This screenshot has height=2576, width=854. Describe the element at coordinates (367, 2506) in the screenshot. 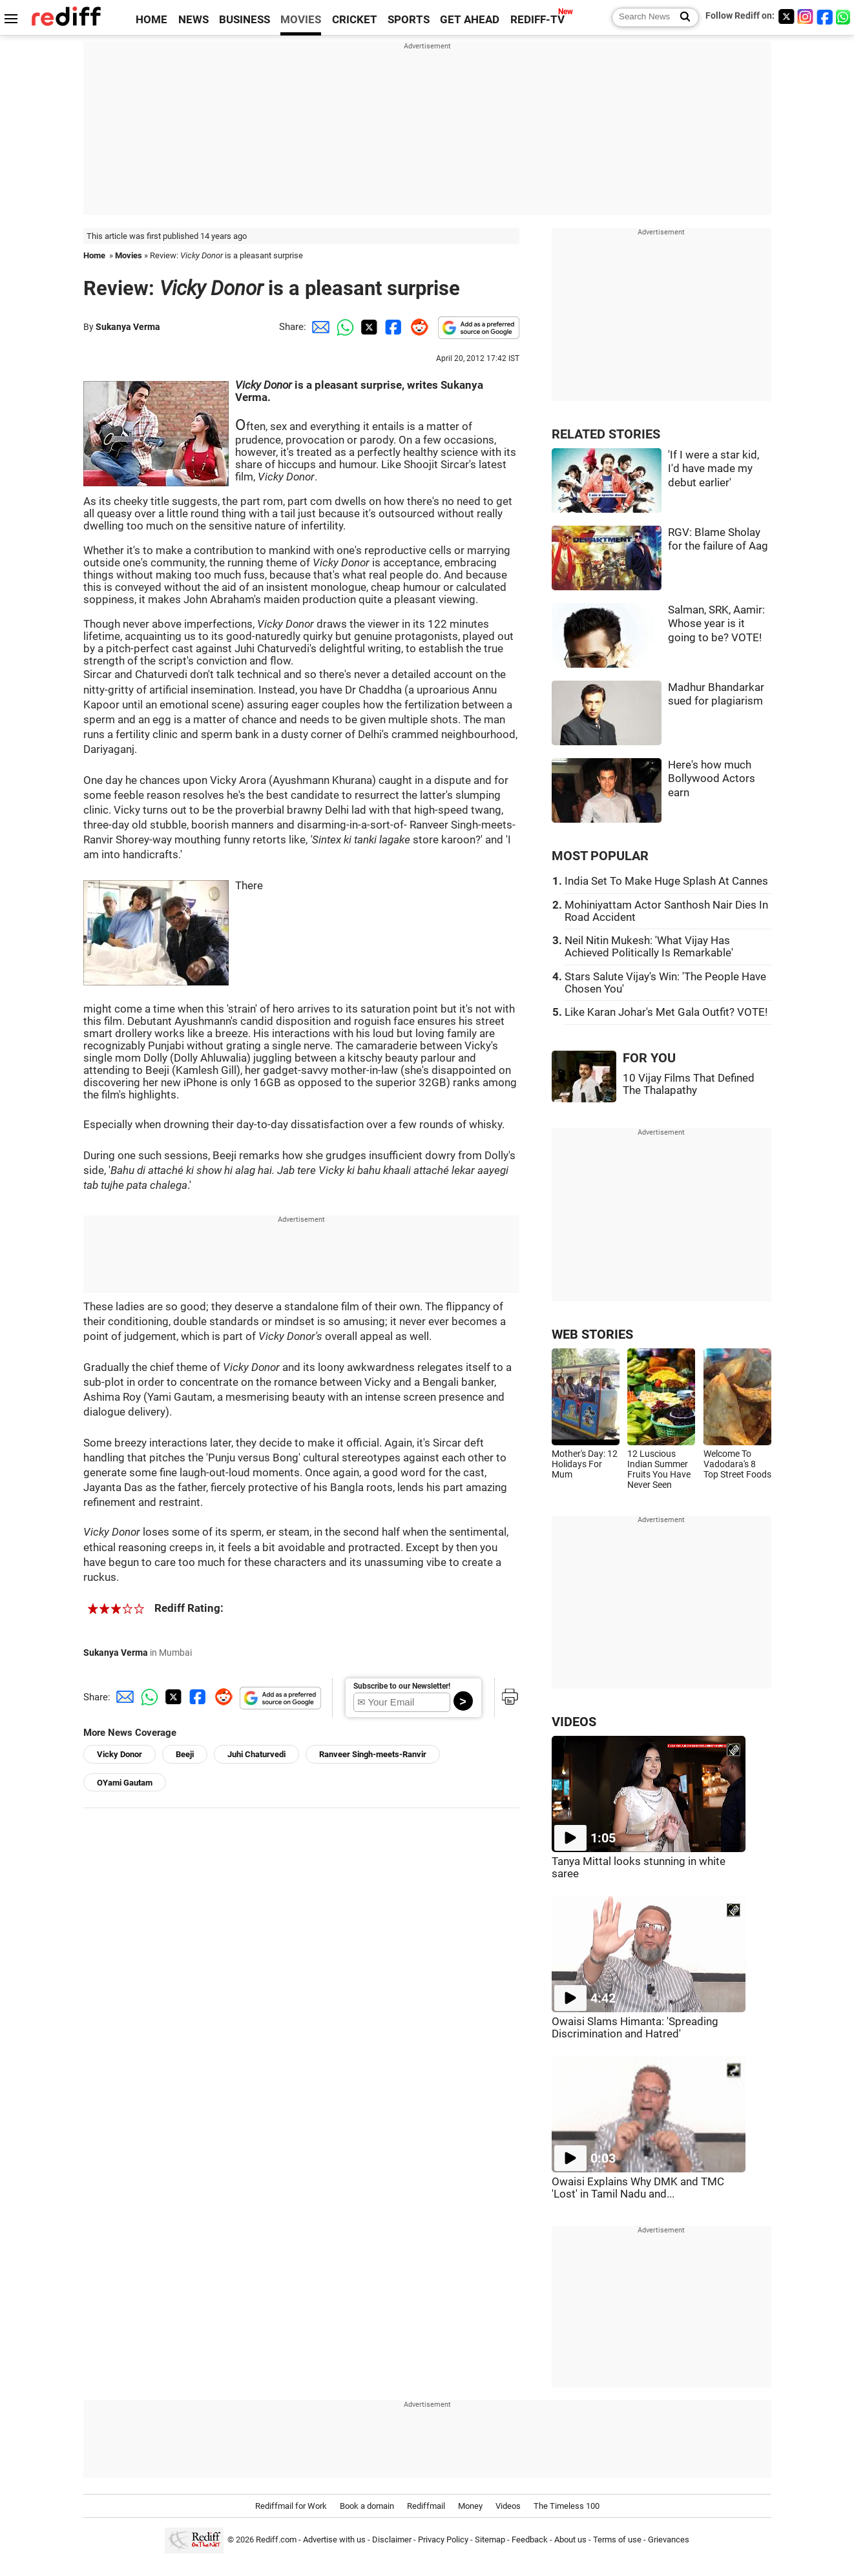

I see `Book a domain` at that location.